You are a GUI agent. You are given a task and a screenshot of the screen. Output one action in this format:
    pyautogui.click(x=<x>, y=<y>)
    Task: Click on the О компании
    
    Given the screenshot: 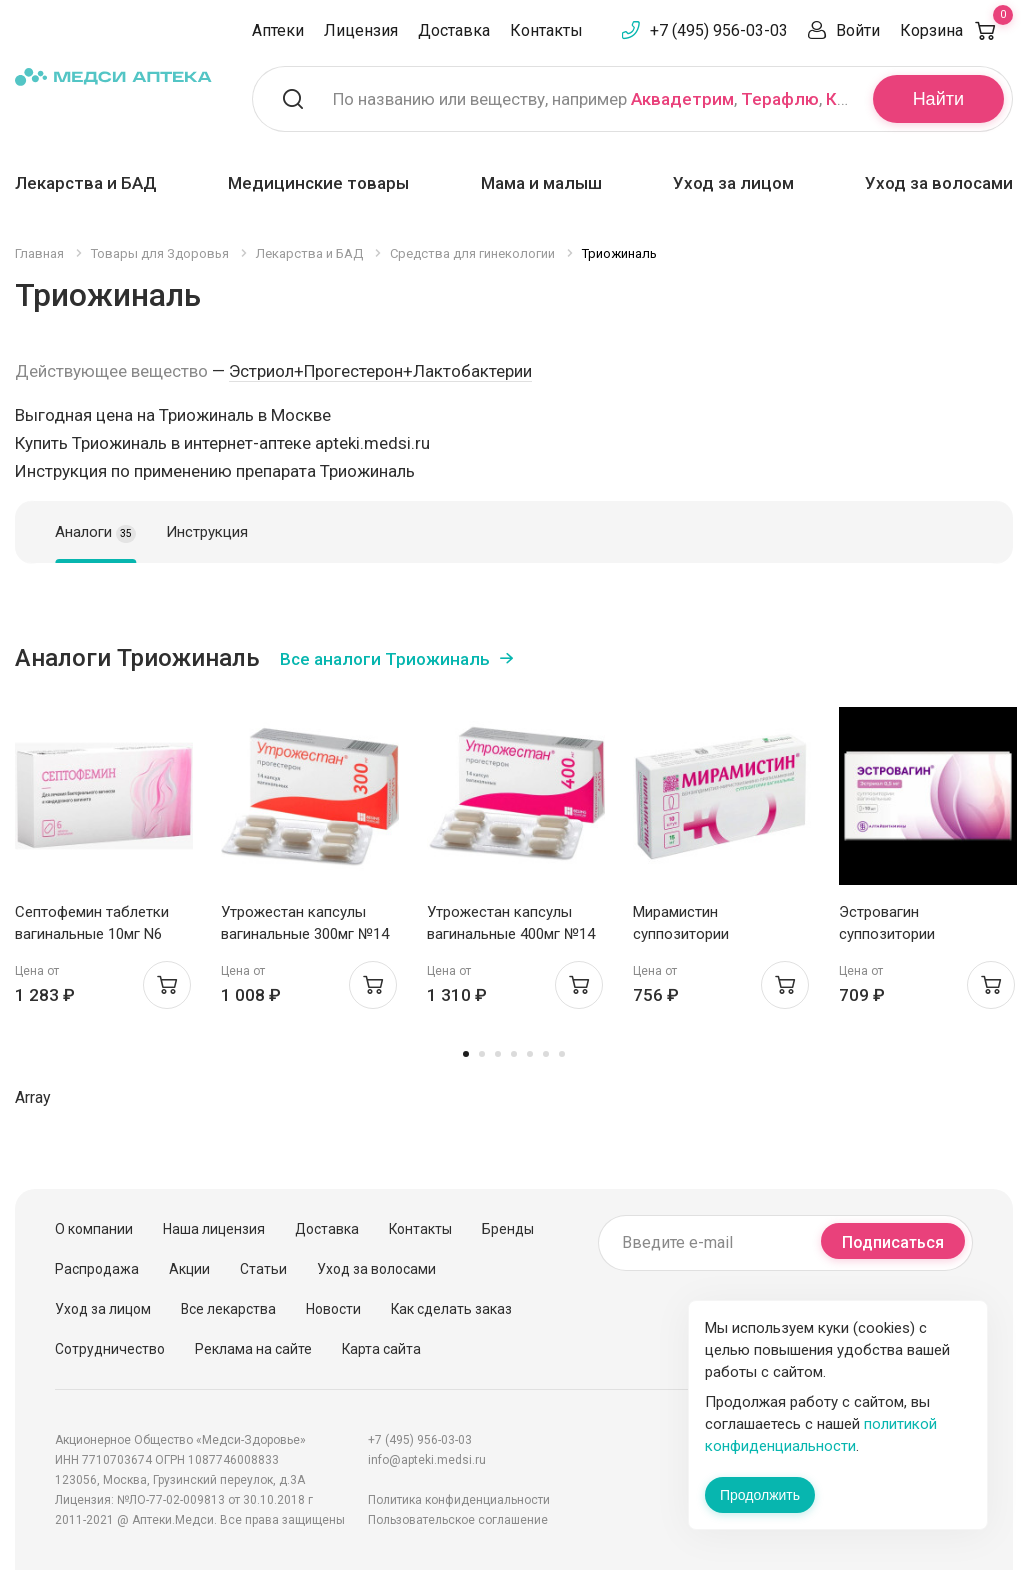 What is the action you would take?
    pyautogui.click(x=94, y=1229)
    